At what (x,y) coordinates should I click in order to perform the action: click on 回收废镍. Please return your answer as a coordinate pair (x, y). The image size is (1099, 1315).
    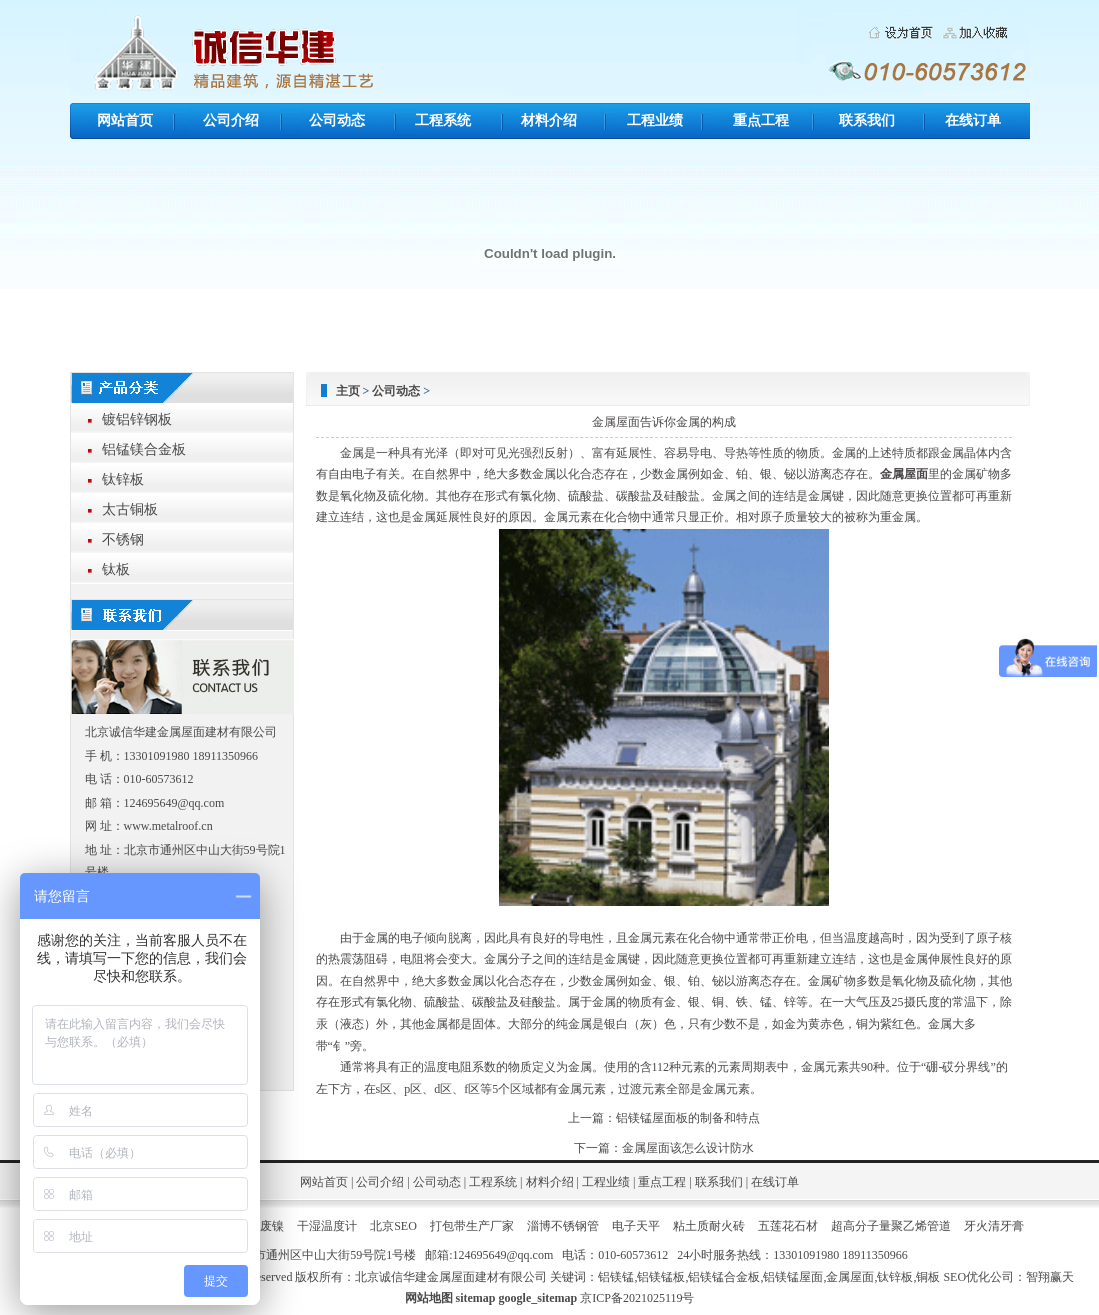
    Looking at the image, I should click on (260, 1226).